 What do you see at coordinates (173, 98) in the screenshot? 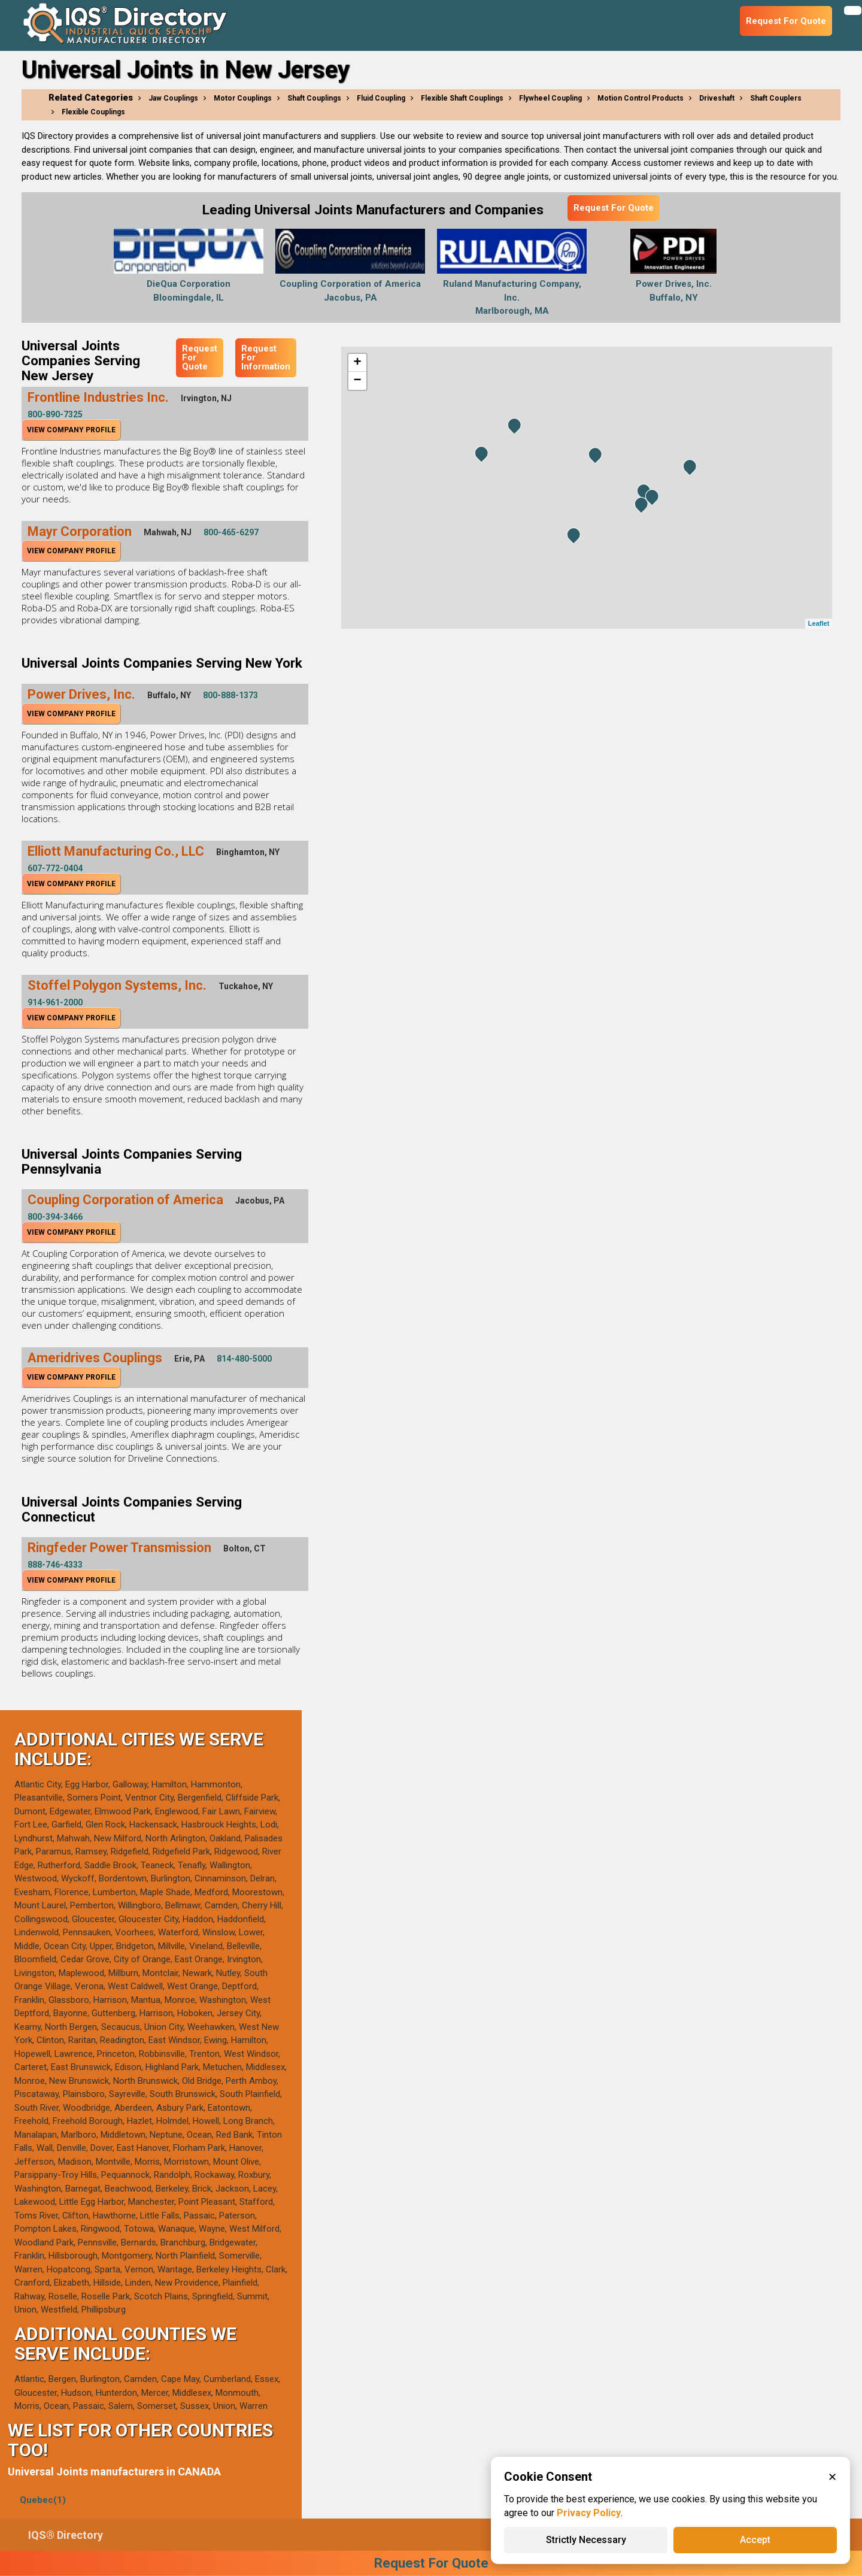
I see `Jaw Couplings` at bounding box center [173, 98].